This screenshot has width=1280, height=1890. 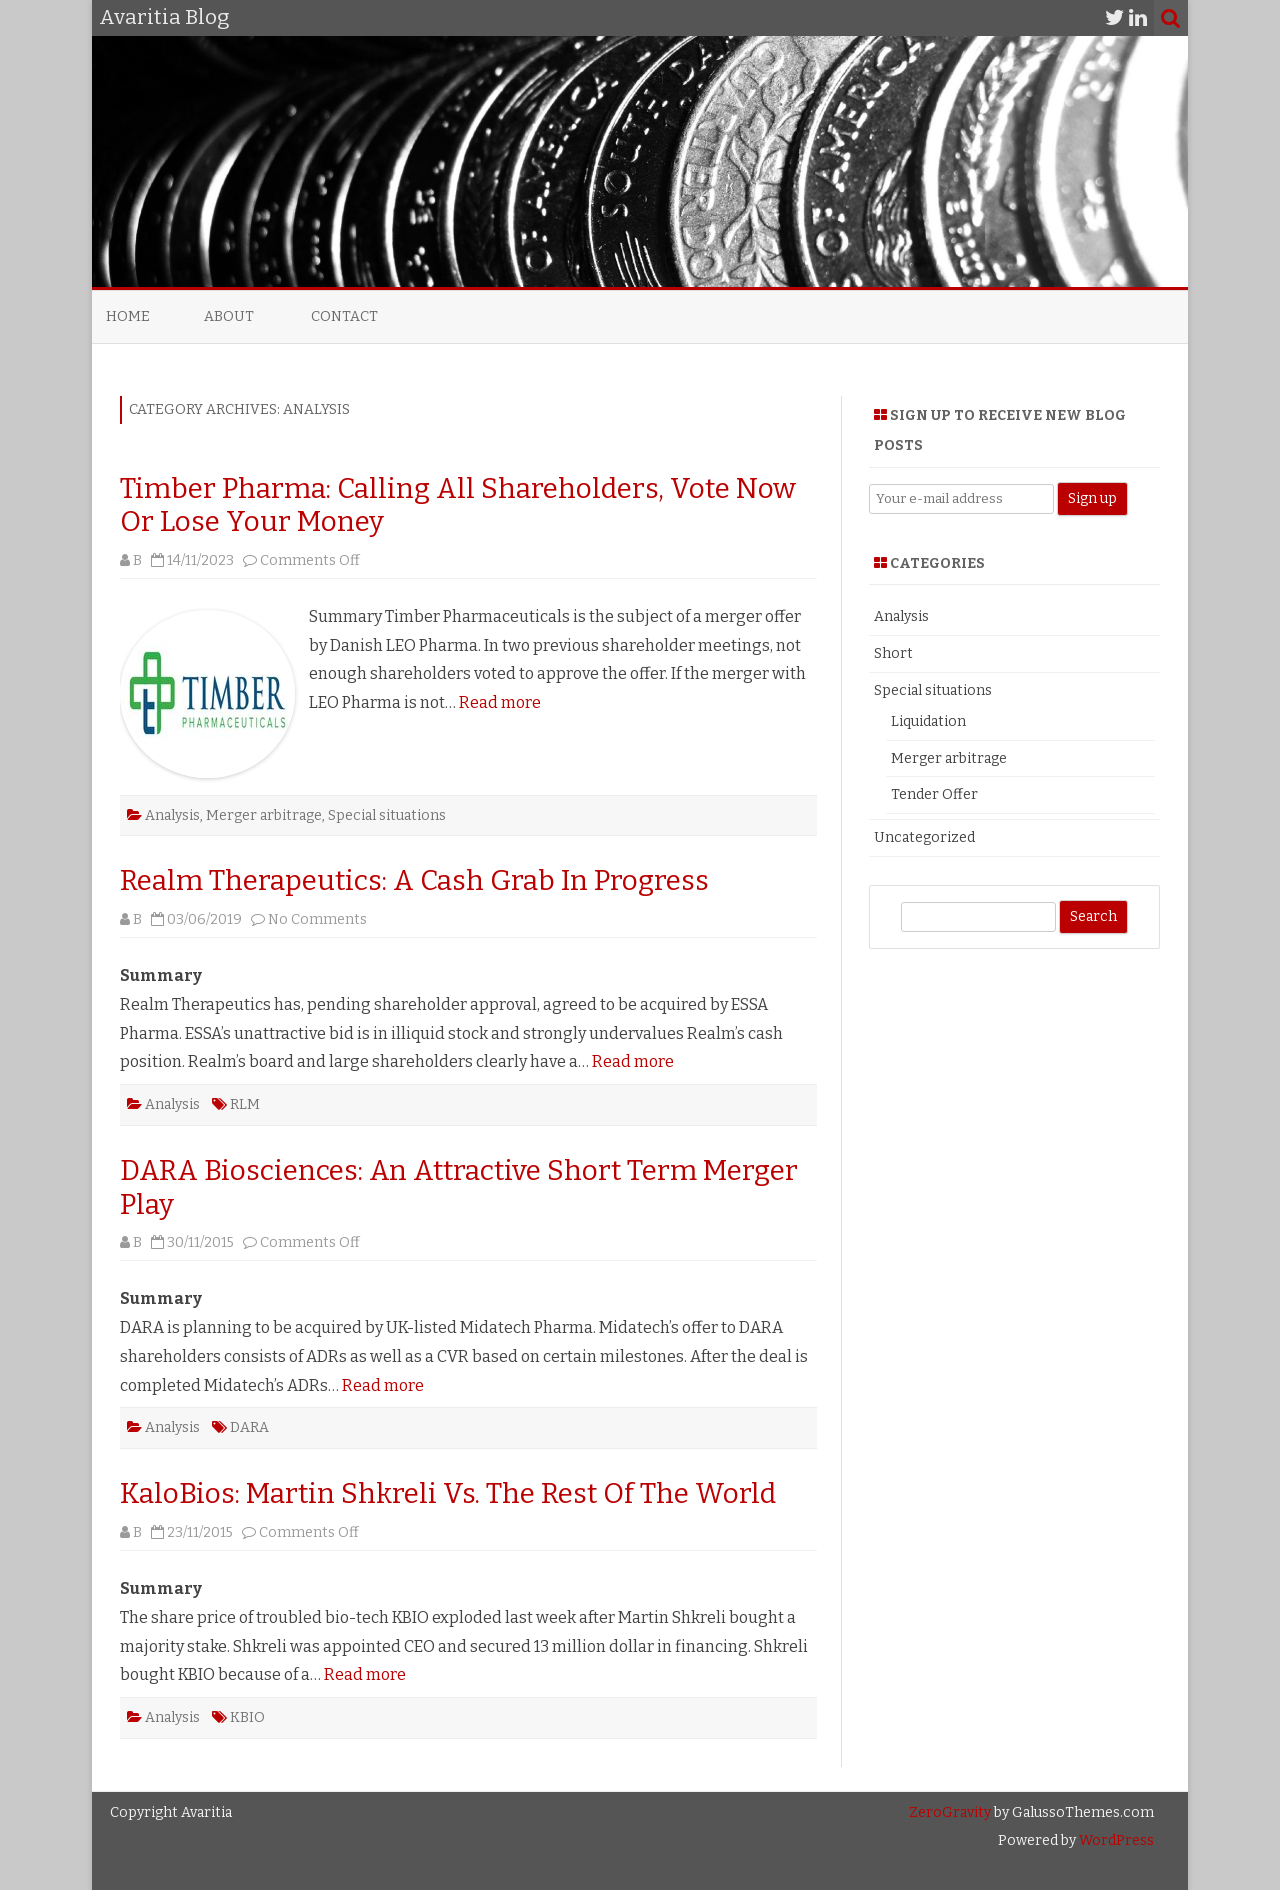 What do you see at coordinates (249, 1427) in the screenshot?
I see `DARA` at bounding box center [249, 1427].